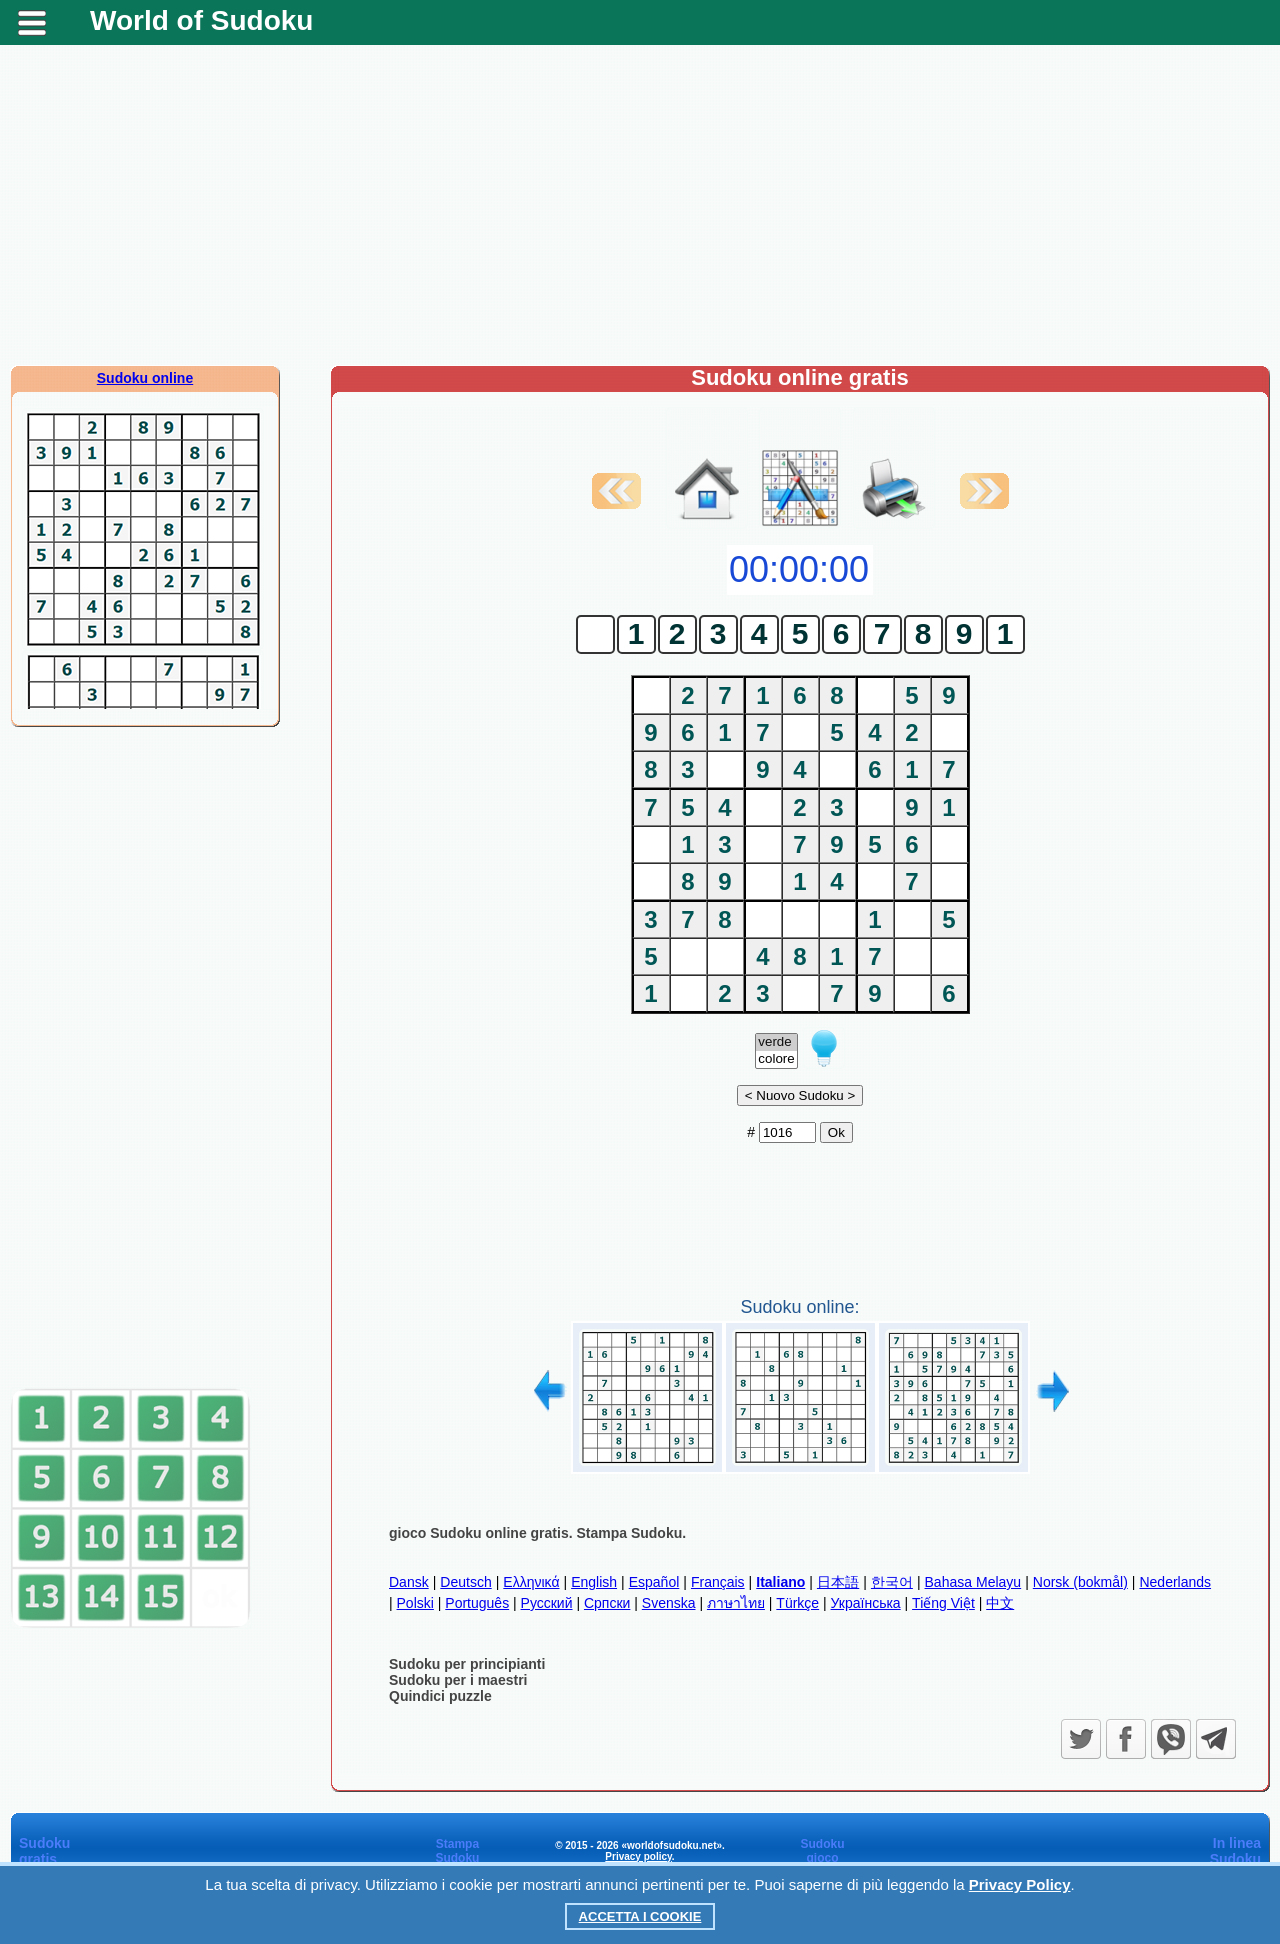  I want to click on colore, so click(776, 1059).